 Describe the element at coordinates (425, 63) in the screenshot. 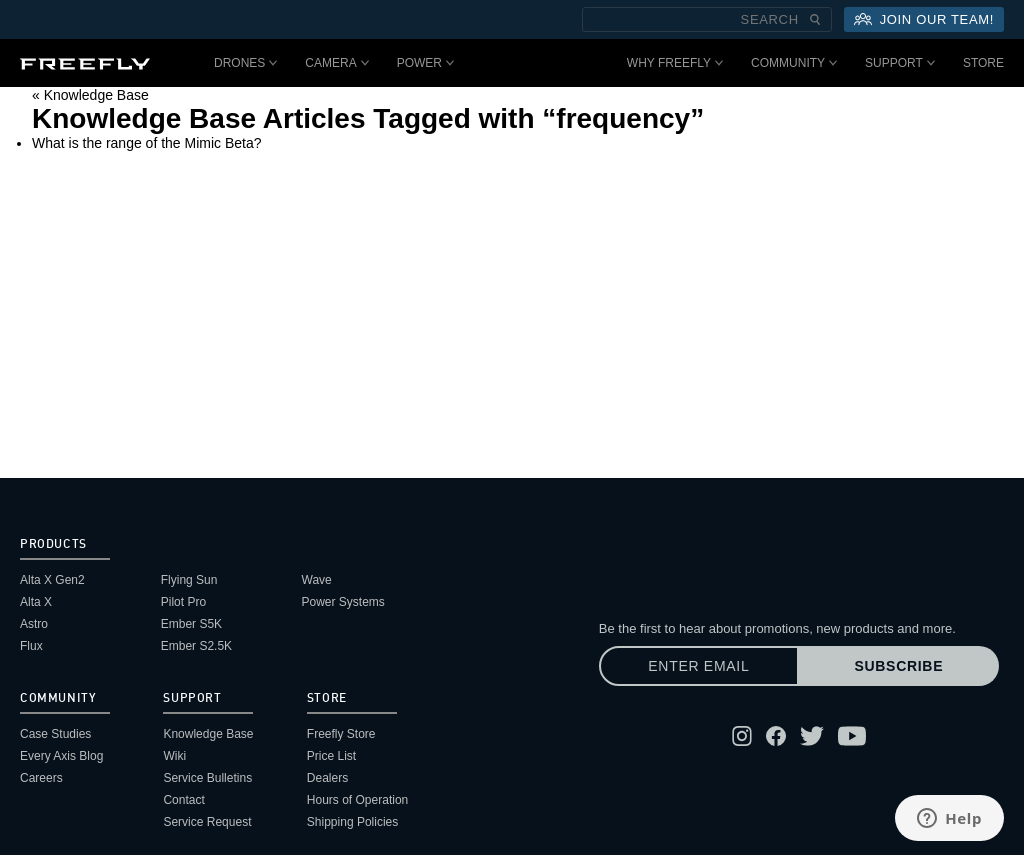

I see `Power` at that location.